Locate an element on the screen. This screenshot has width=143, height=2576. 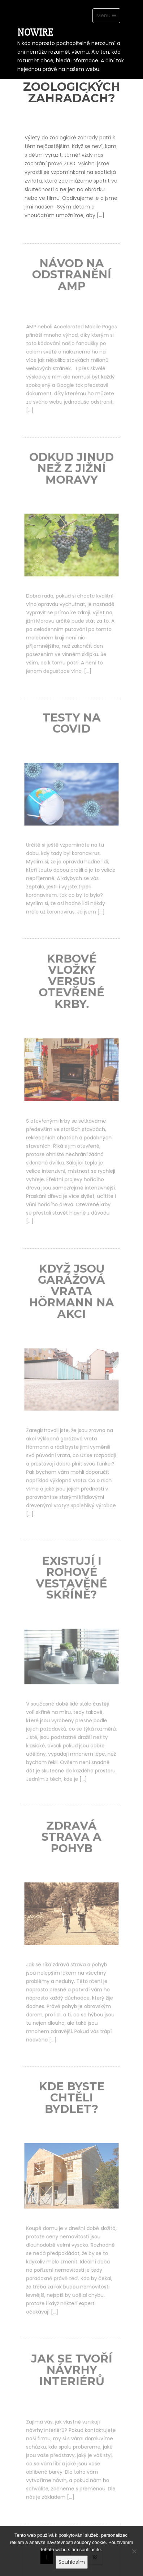
Zdravá strava a pohyb is located at coordinates (71, 1842).